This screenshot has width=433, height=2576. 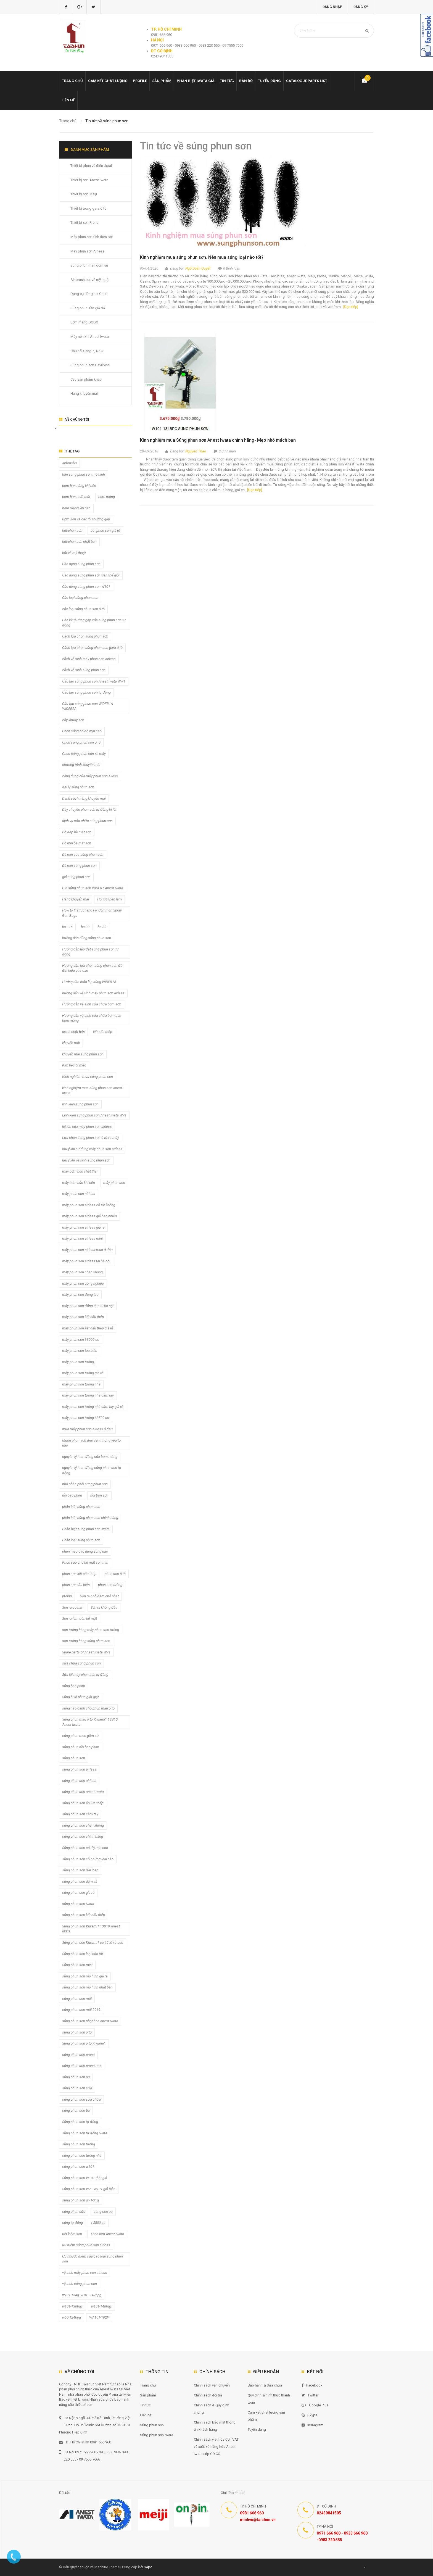 I want to click on súng phun men gốm sứ, so click(x=80, y=1736).